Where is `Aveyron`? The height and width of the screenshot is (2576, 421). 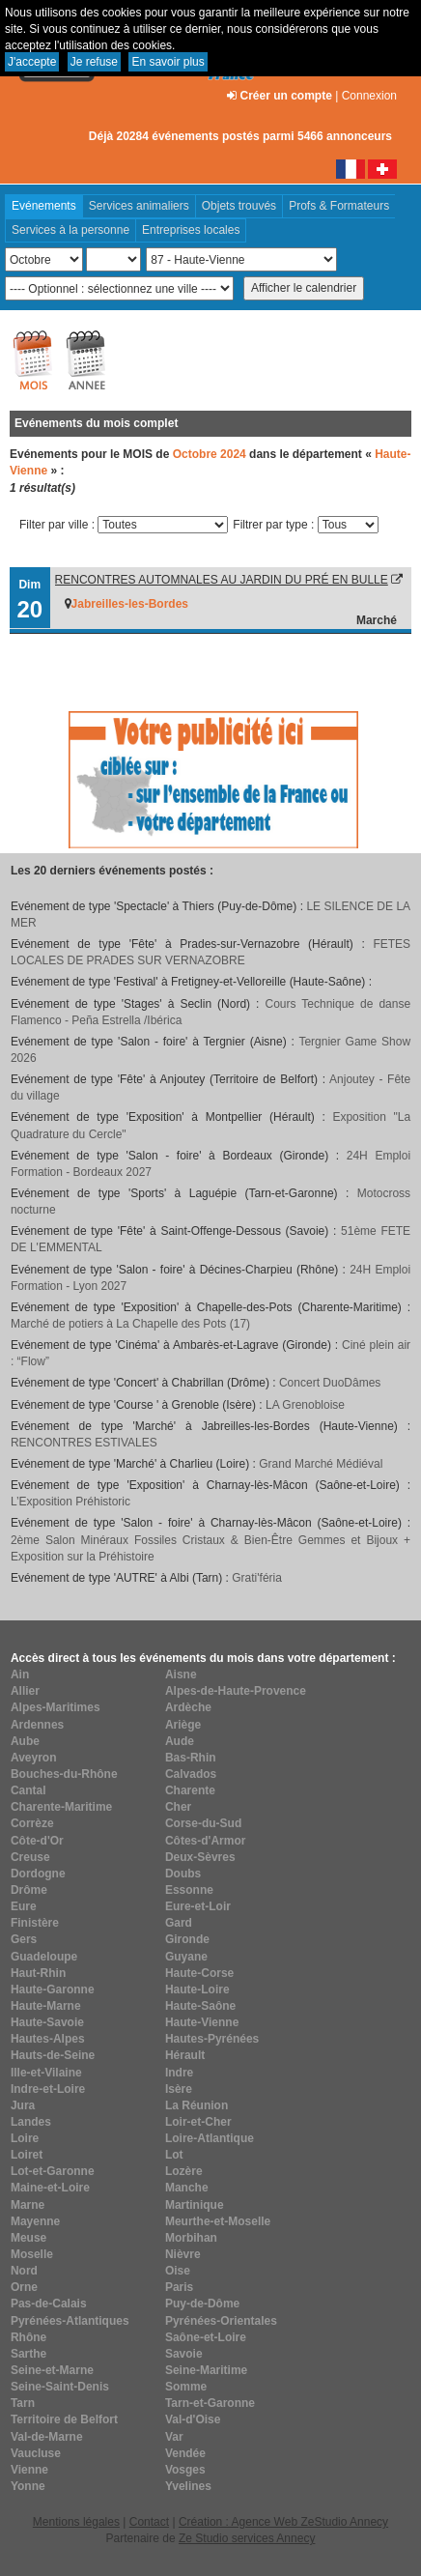 Aveyron is located at coordinates (34, 1757).